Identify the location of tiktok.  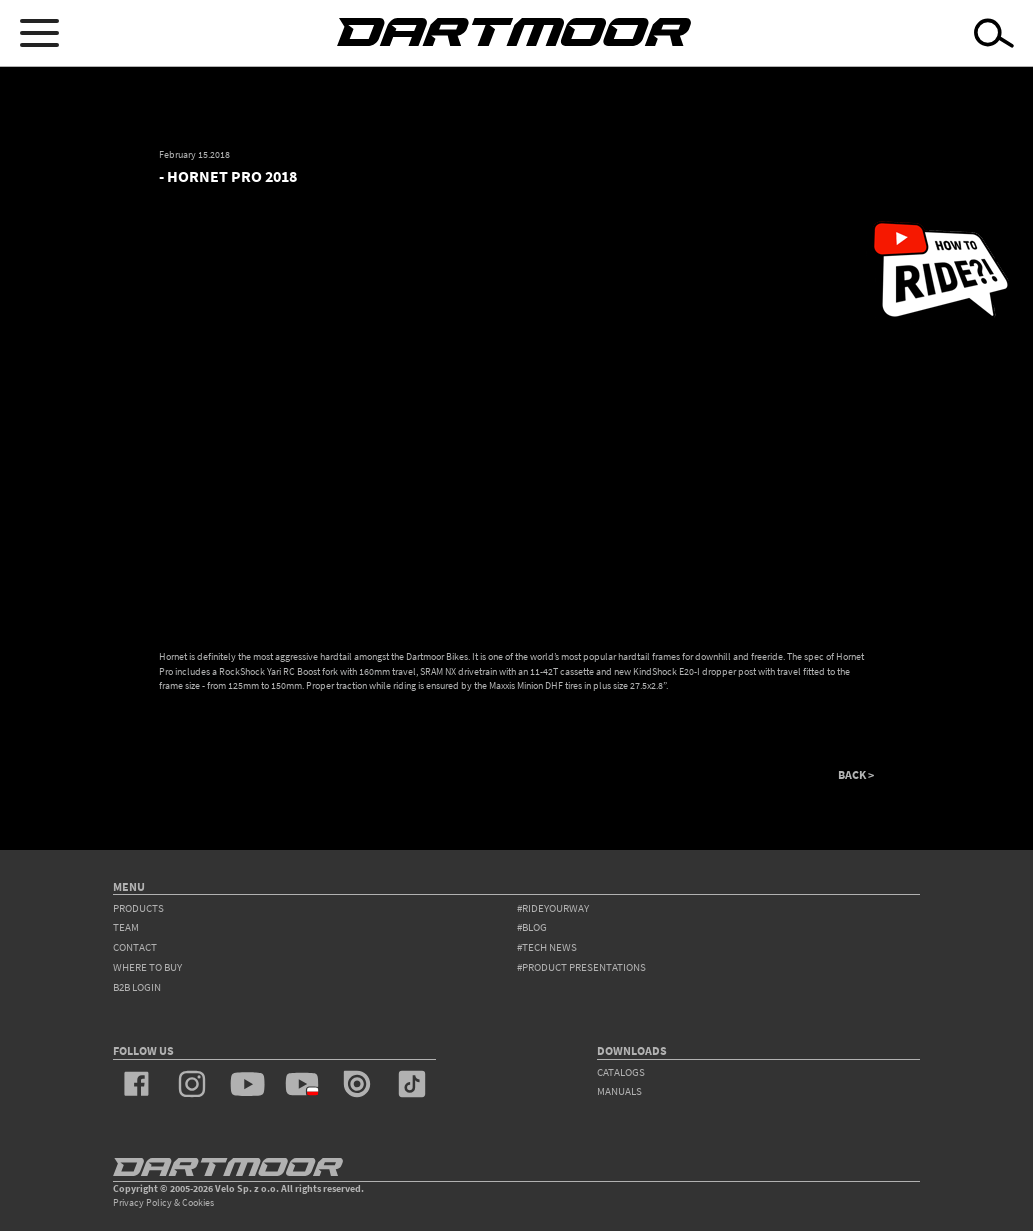
(412, 1084).